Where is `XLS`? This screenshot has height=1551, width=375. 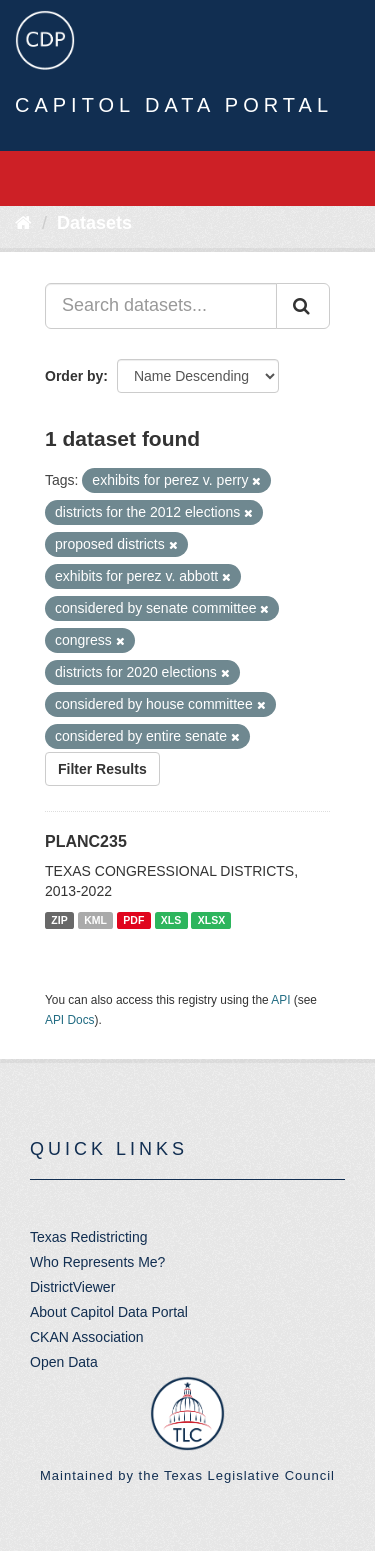 XLS is located at coordinates (171, 920).